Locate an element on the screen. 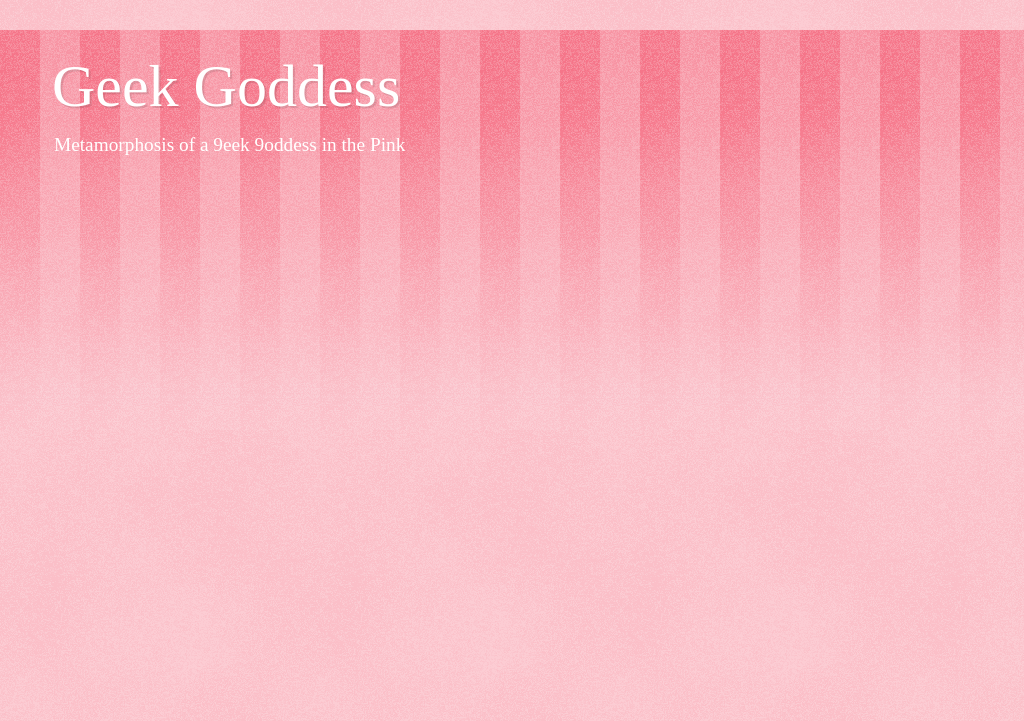 The image size is (1024, 721). Geek Goddess is located at coordinates (226, 86).